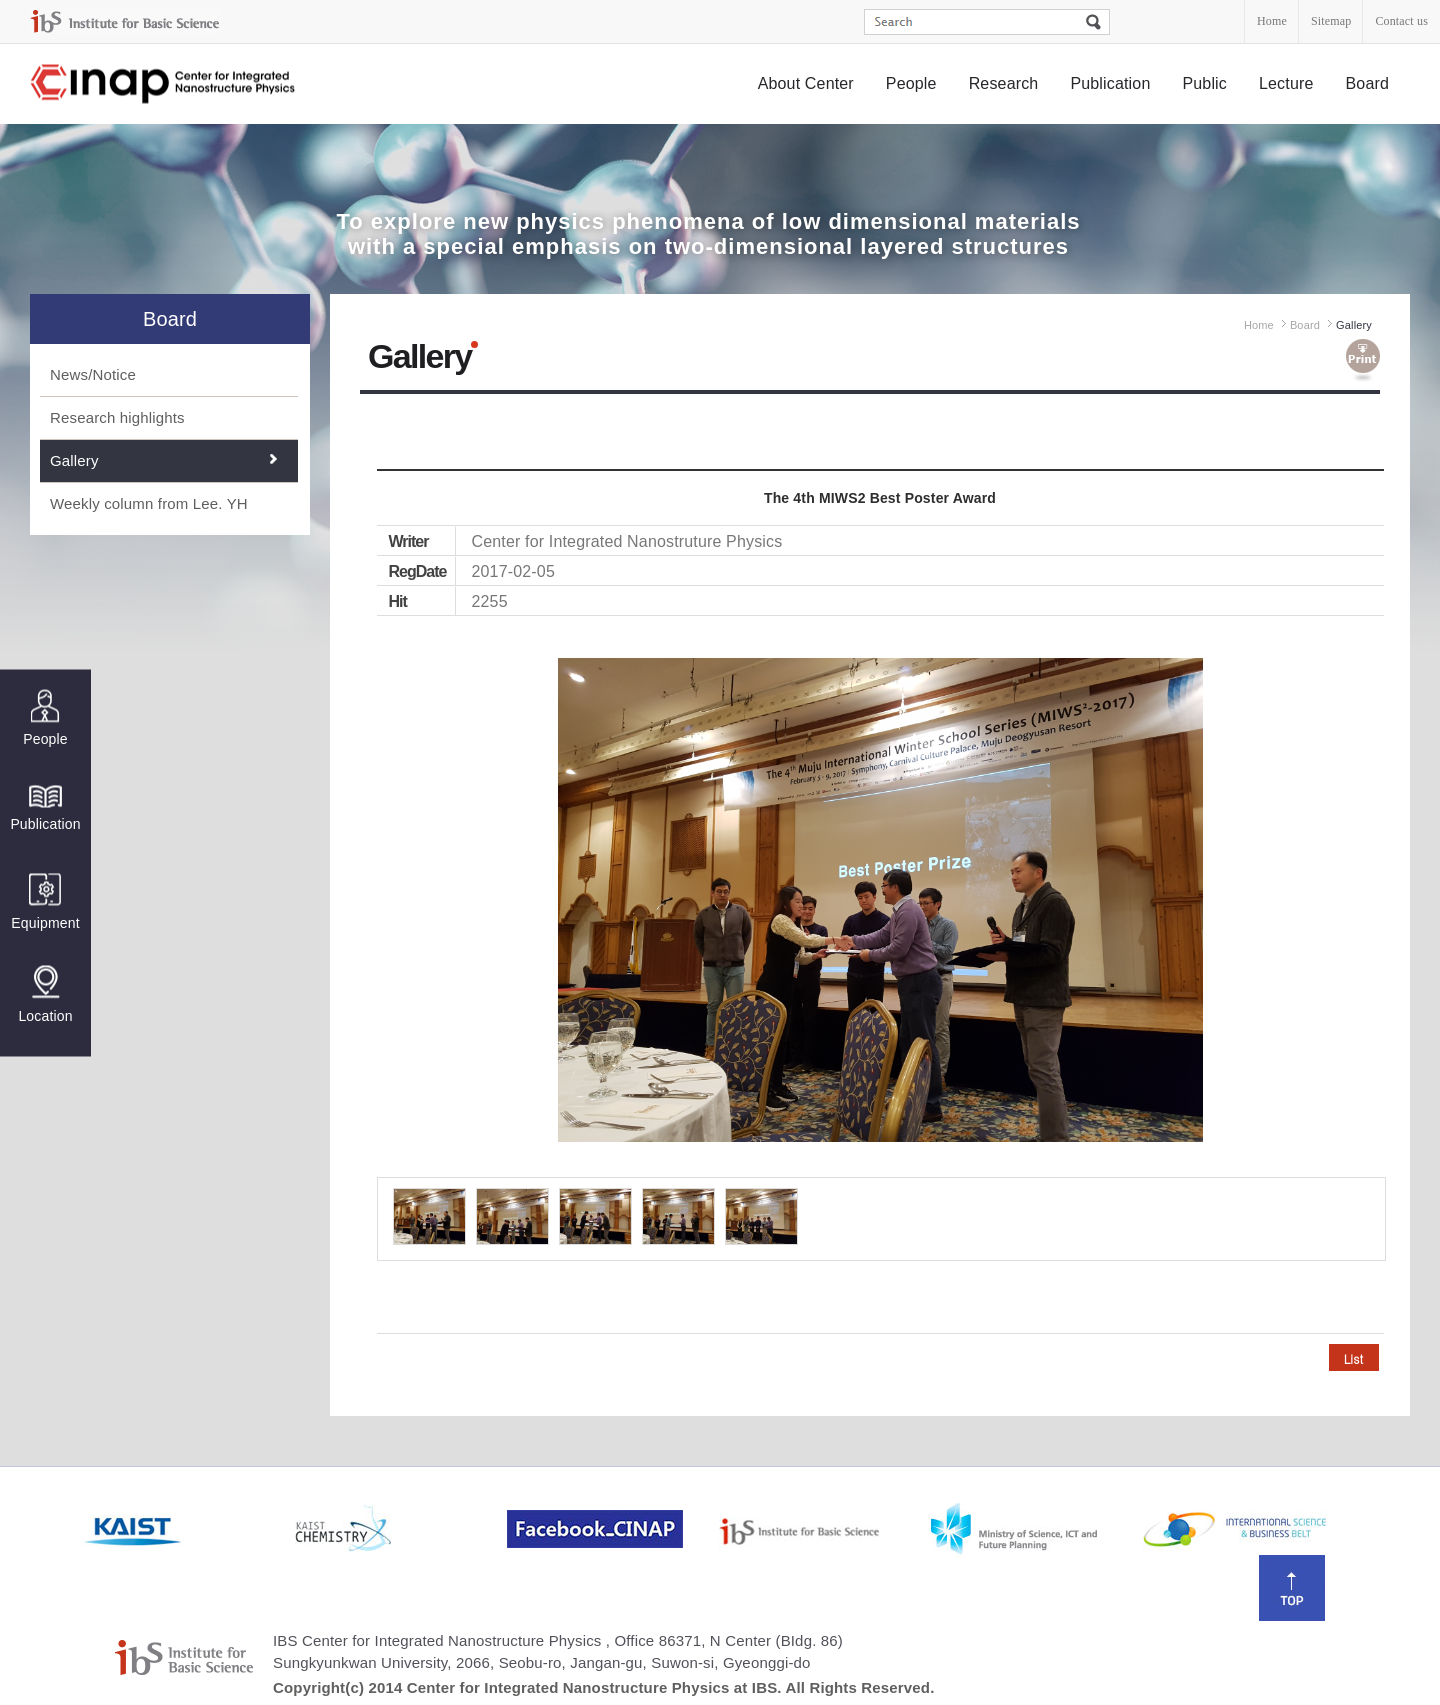 The height and width of the screenshot is (1705, 1440). I want to click on Center for Integrated Nanostructure Physics, so click(164, 84).